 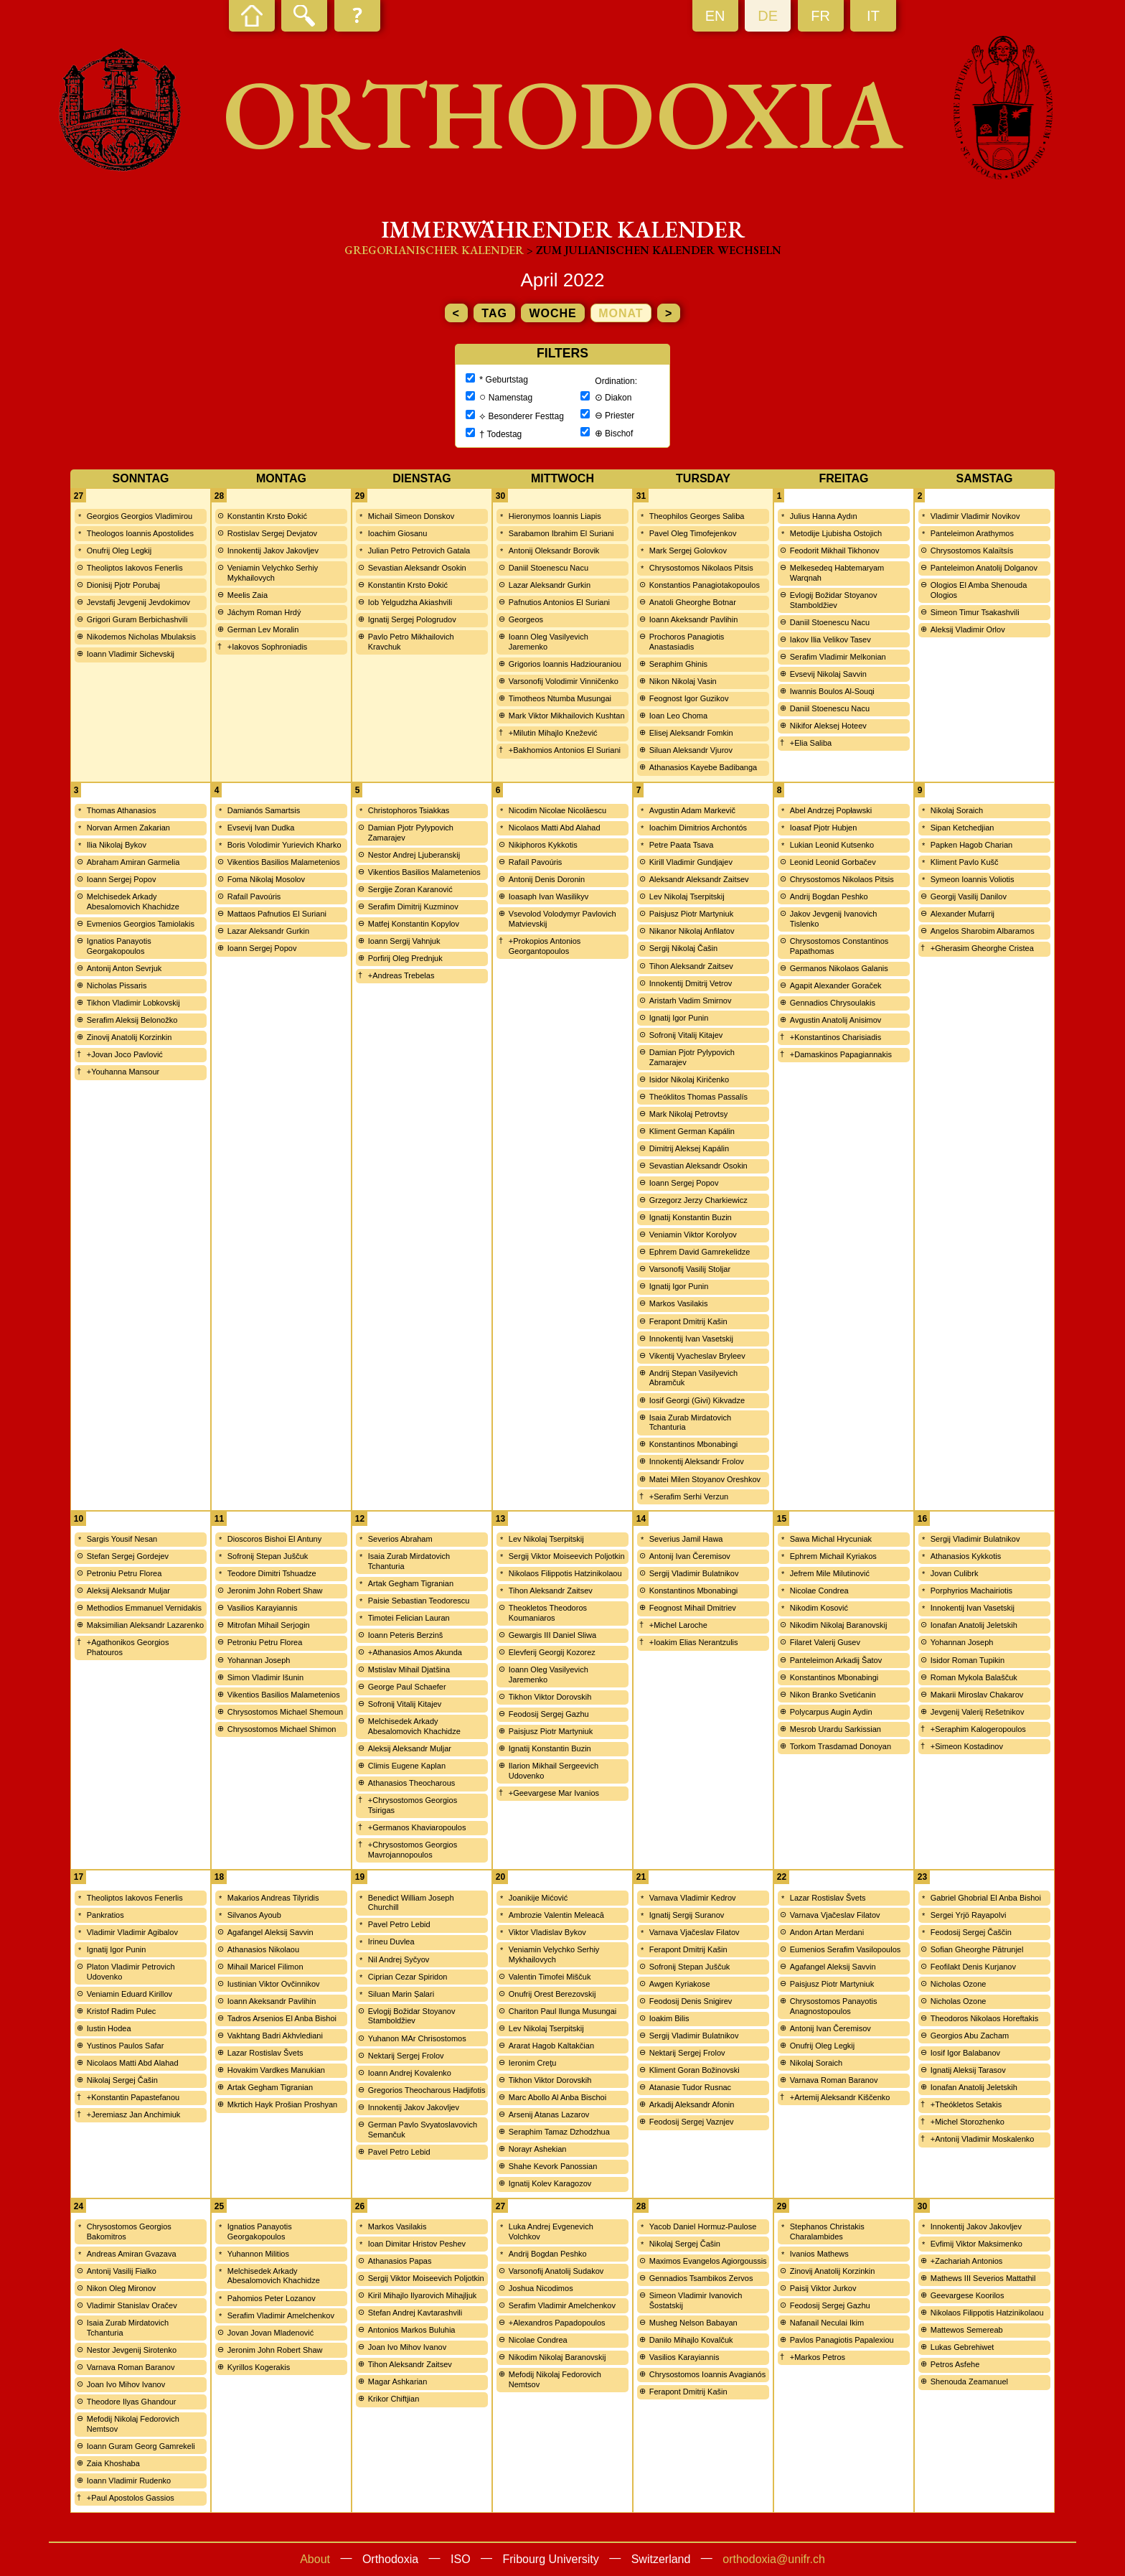 What do you see at coordinates (691, 2340) in the screenshot?
I see `Danilo Mihajlo Kovalčuk` at bounding box center [691, 2340].